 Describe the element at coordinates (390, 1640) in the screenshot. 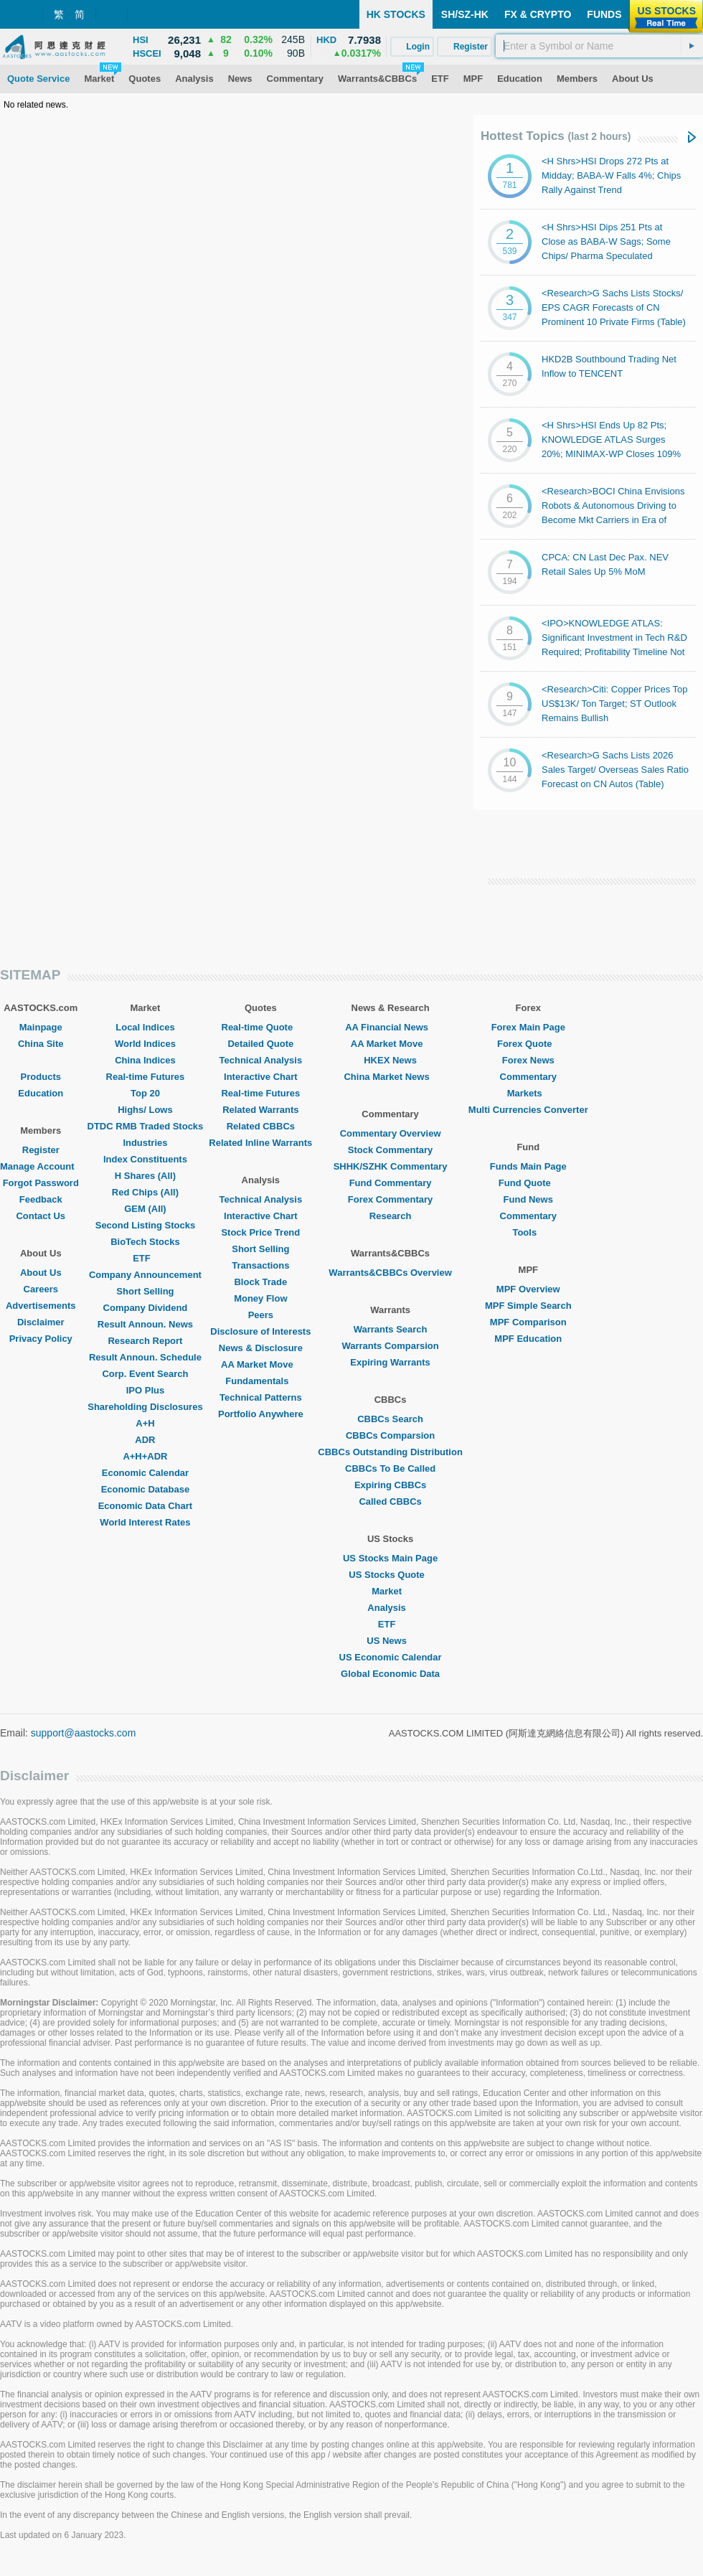

I see `US News` at that location.